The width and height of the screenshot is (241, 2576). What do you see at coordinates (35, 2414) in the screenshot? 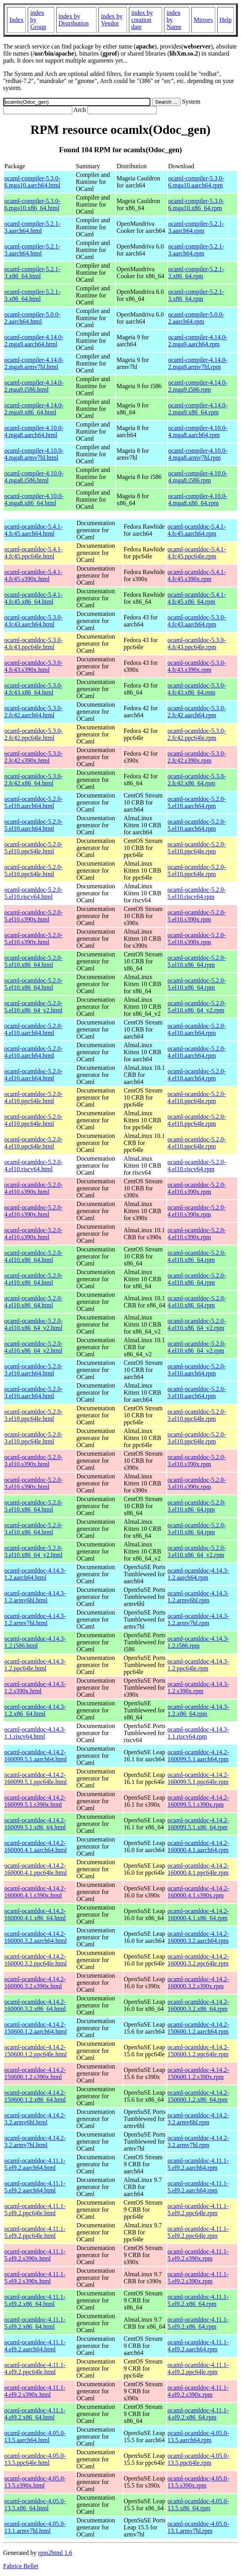
I see `ocaml-ocamldoc-4.11.1-4.el9.2.x86_64.html` at bounding box center [35, 2414].